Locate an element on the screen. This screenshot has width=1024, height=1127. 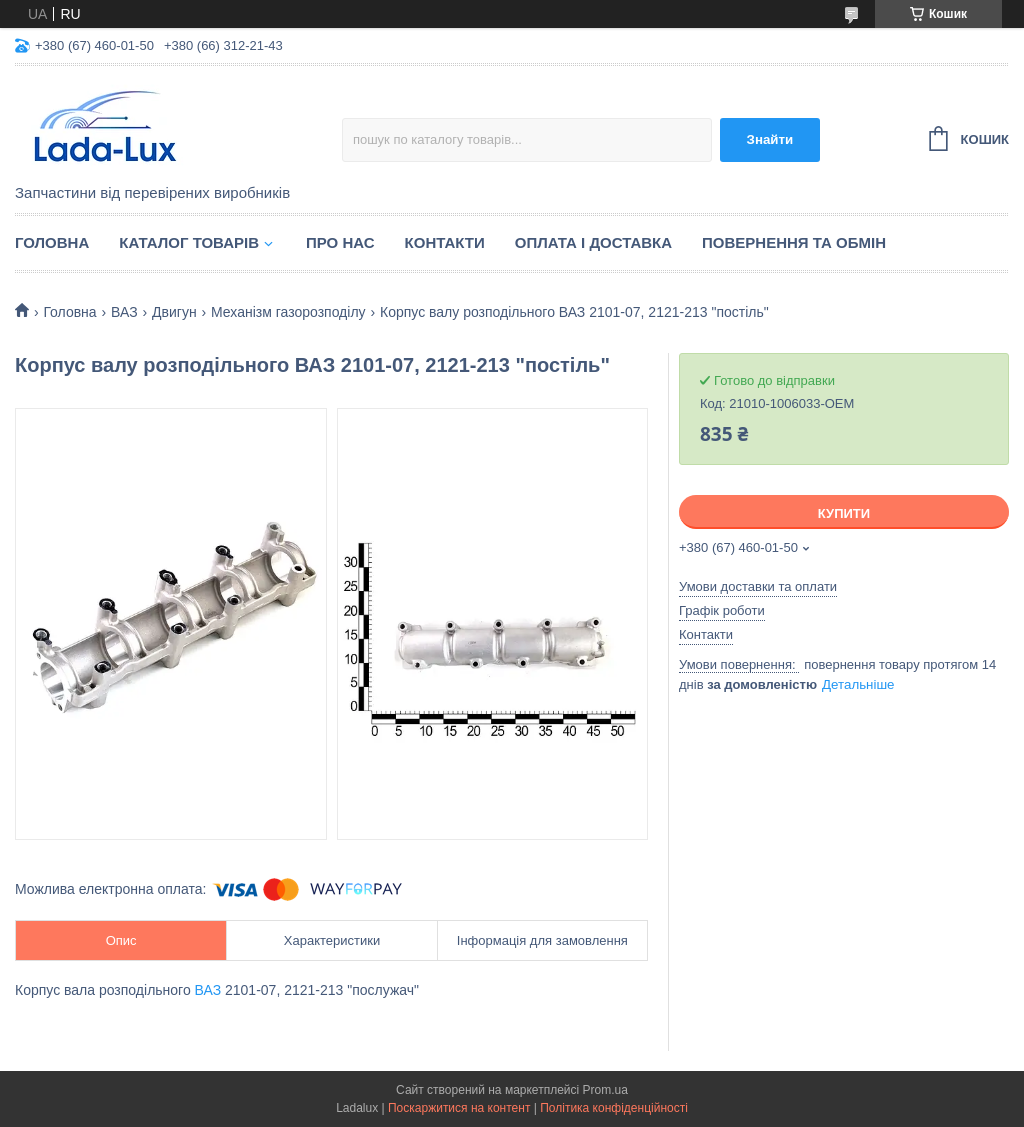
Політика конфіденційності is located at coordinates (614, 1108).